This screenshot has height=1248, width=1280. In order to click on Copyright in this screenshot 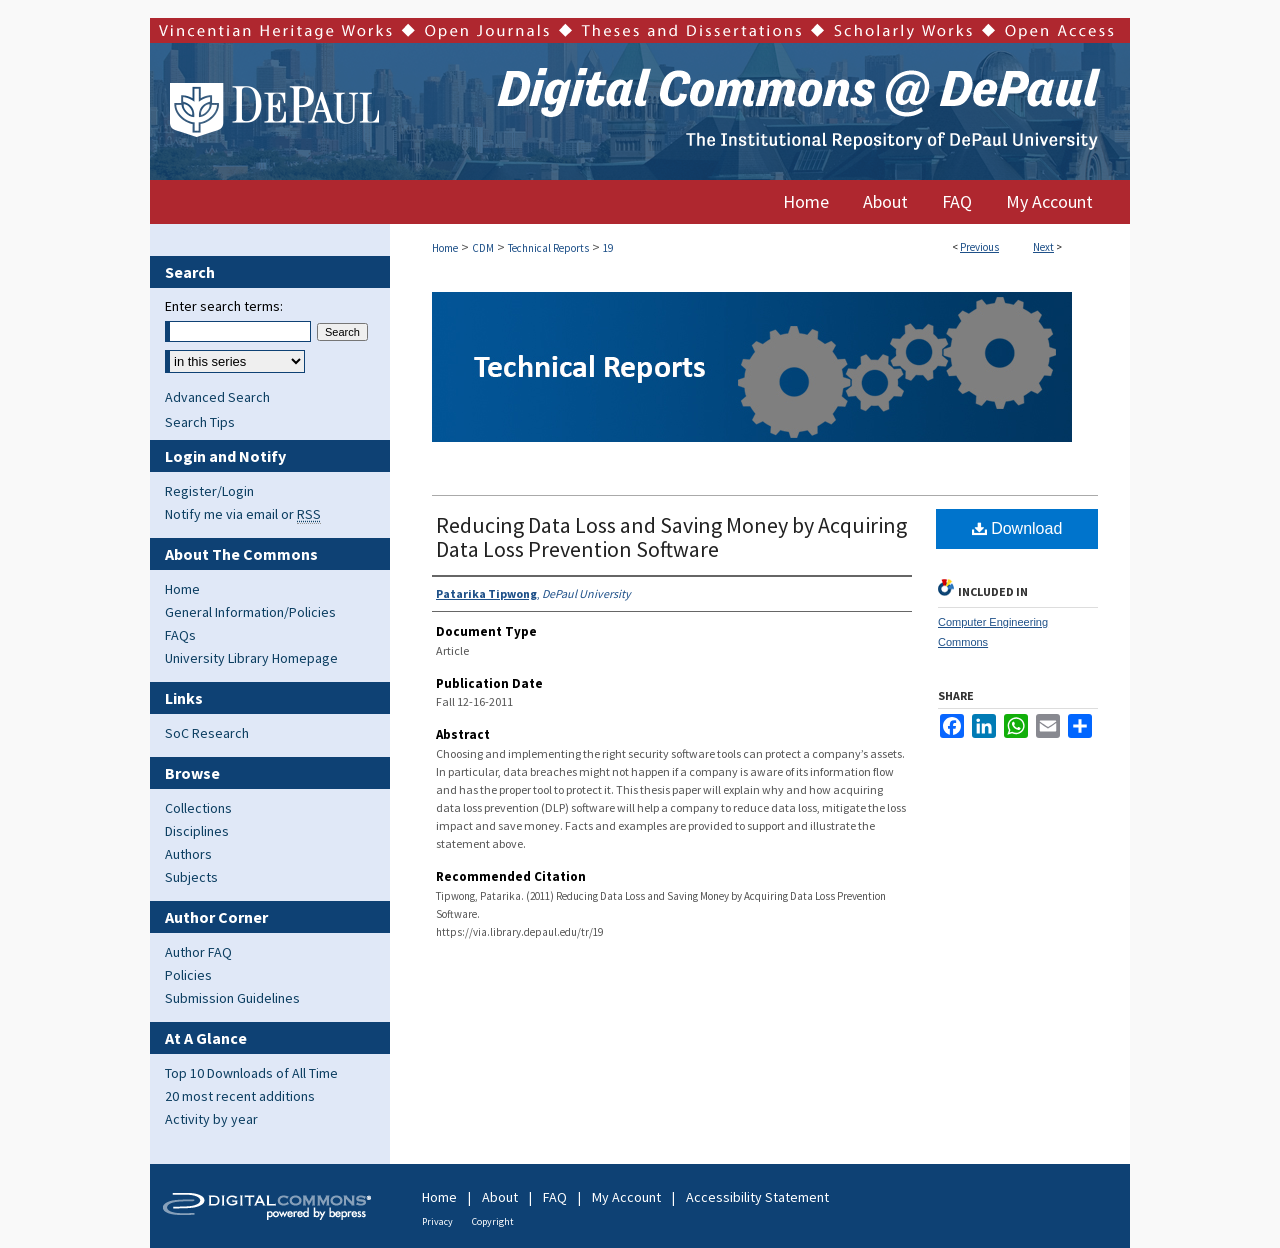, I will do `click(493, 1221)`.